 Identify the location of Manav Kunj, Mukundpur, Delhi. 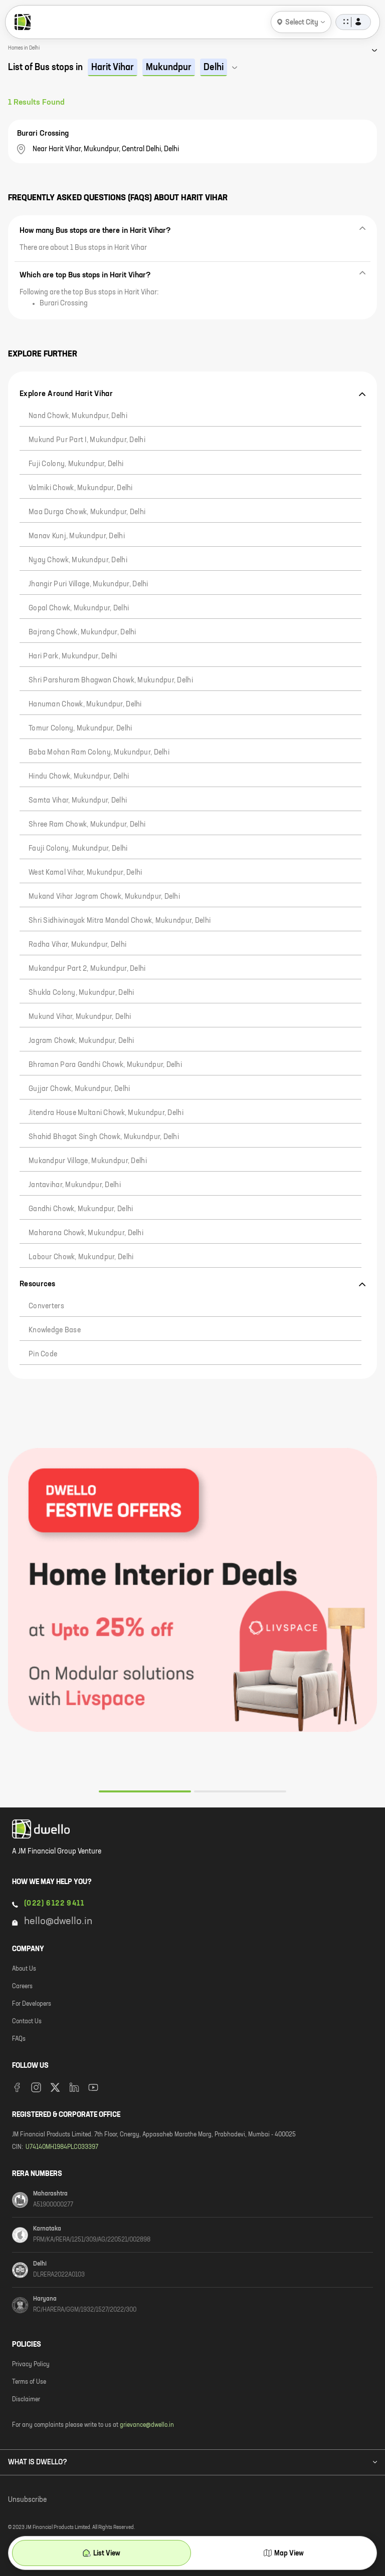
(77, 536).